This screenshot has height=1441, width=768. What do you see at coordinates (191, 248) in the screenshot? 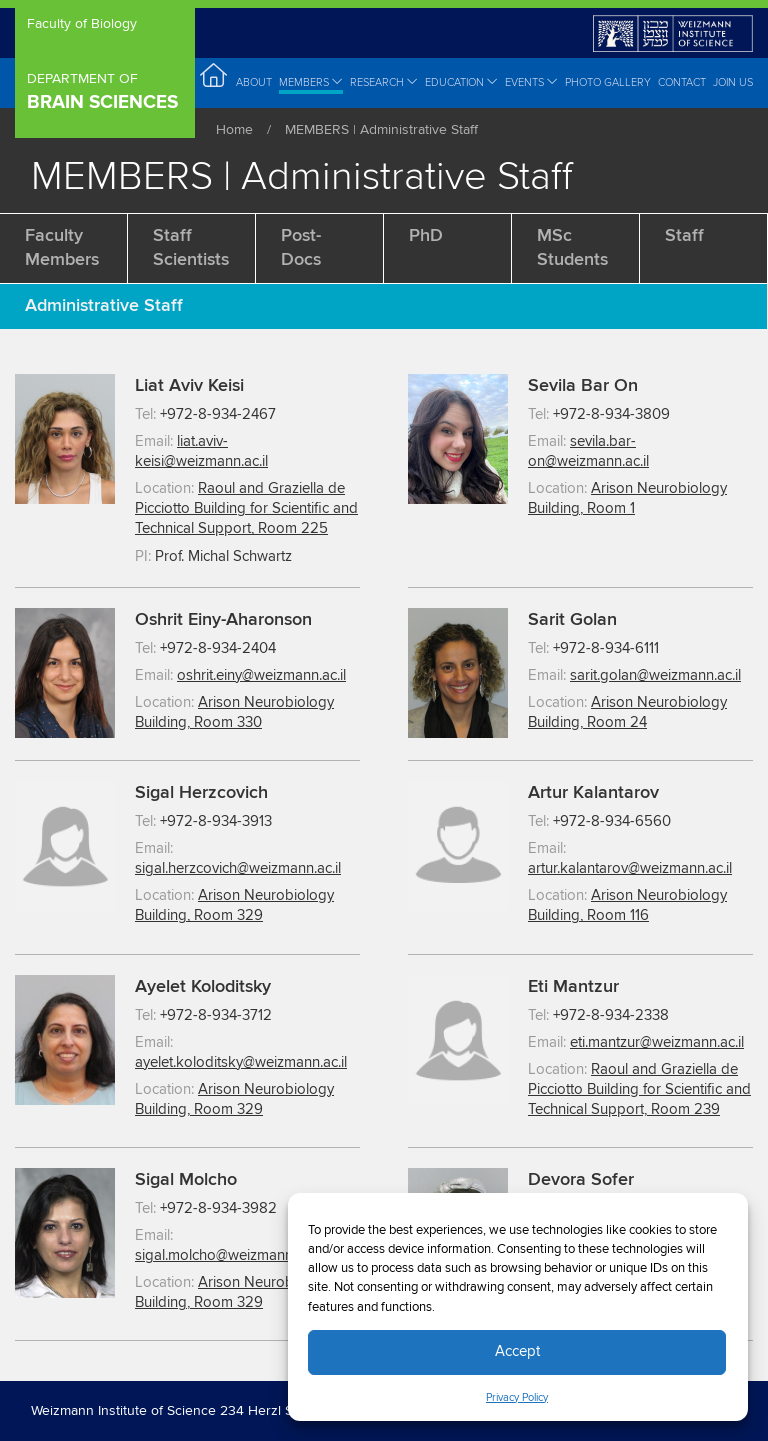
I see `Staff Scientists` at bounding box center [191, 248].